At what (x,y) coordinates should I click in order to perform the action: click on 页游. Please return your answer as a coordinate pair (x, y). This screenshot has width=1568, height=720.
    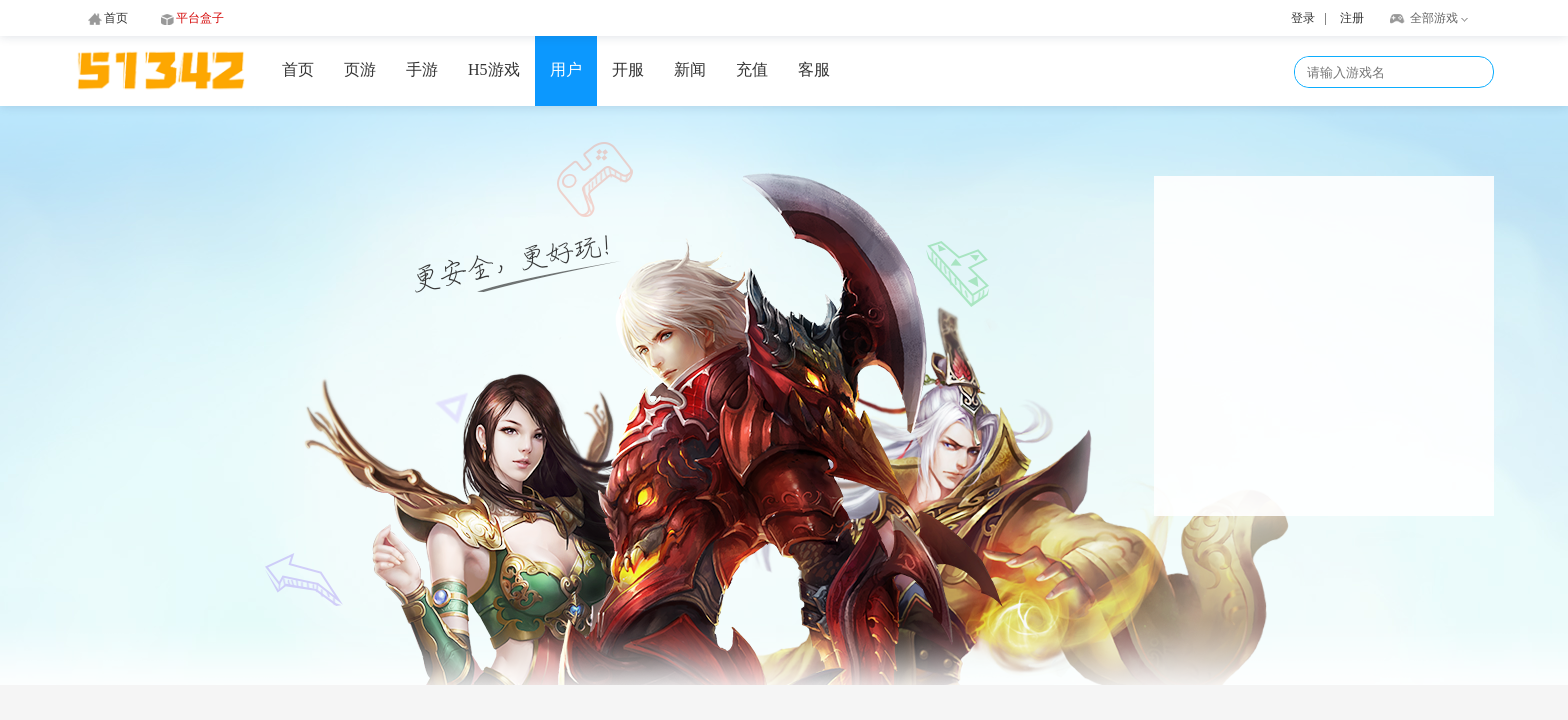
    Looking at the image, I should click on (360, 69).